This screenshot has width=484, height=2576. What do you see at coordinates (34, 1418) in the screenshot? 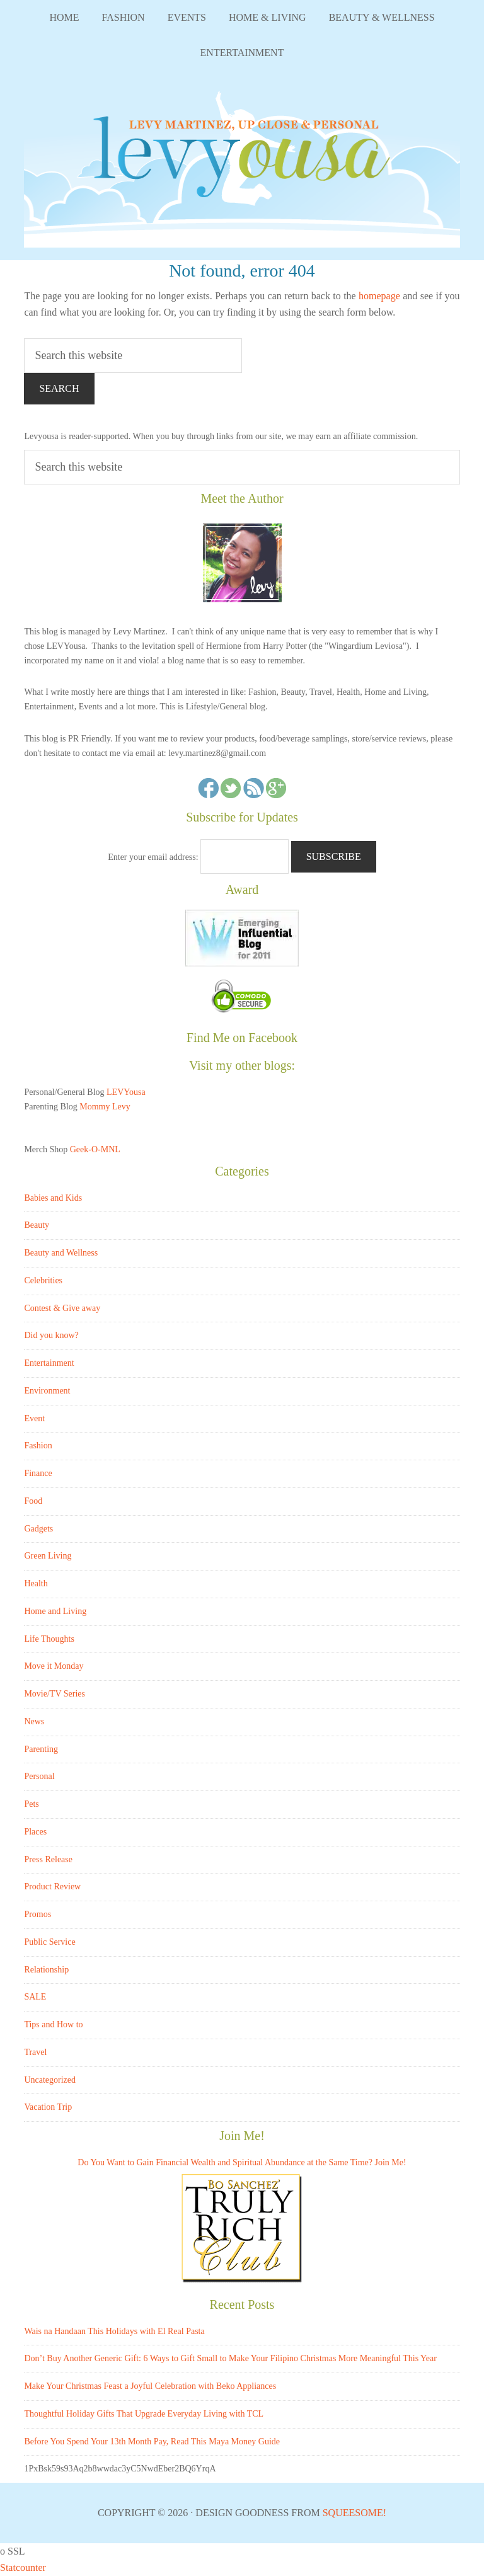
I see `Event` at bounding box center [34, 1418].